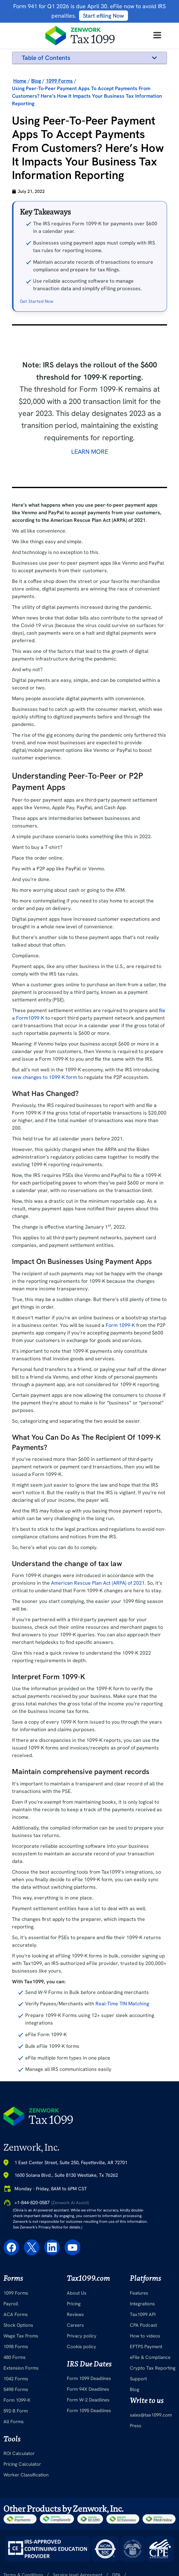  What do you see at coordinates (142, 2319) in the screenshot?
I see `Integrations` at bounding box center [142, 2319].